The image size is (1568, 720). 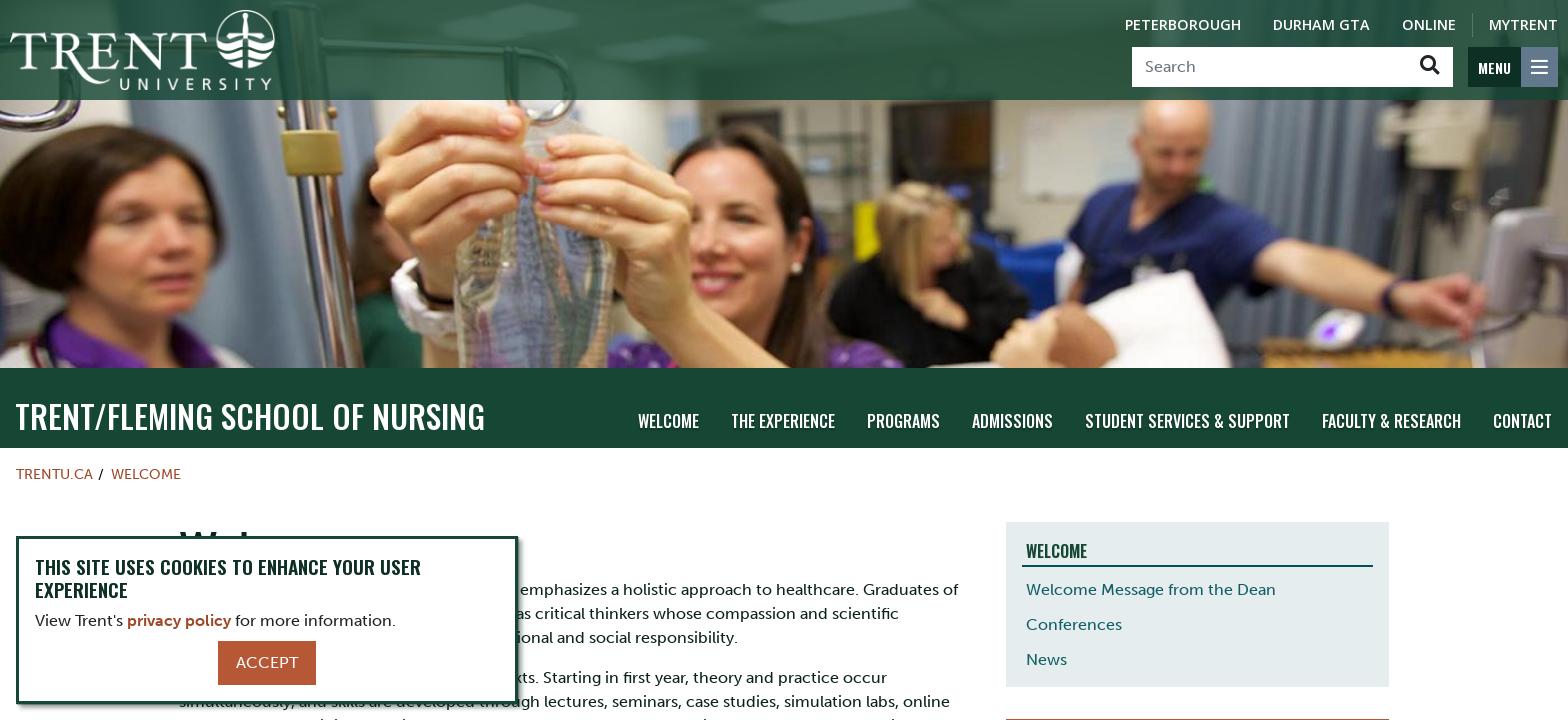 I want to click on News, so click(x=1046, y=659).